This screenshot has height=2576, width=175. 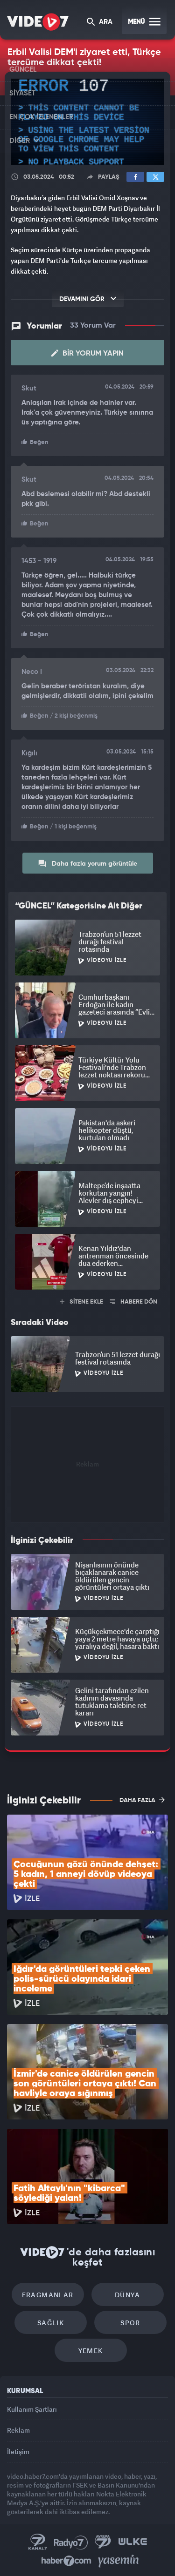 What do you see at coordinates (133, 1302) in the screenshot?
I see `HABERE DÖN` at bounding box center [133, 1302].